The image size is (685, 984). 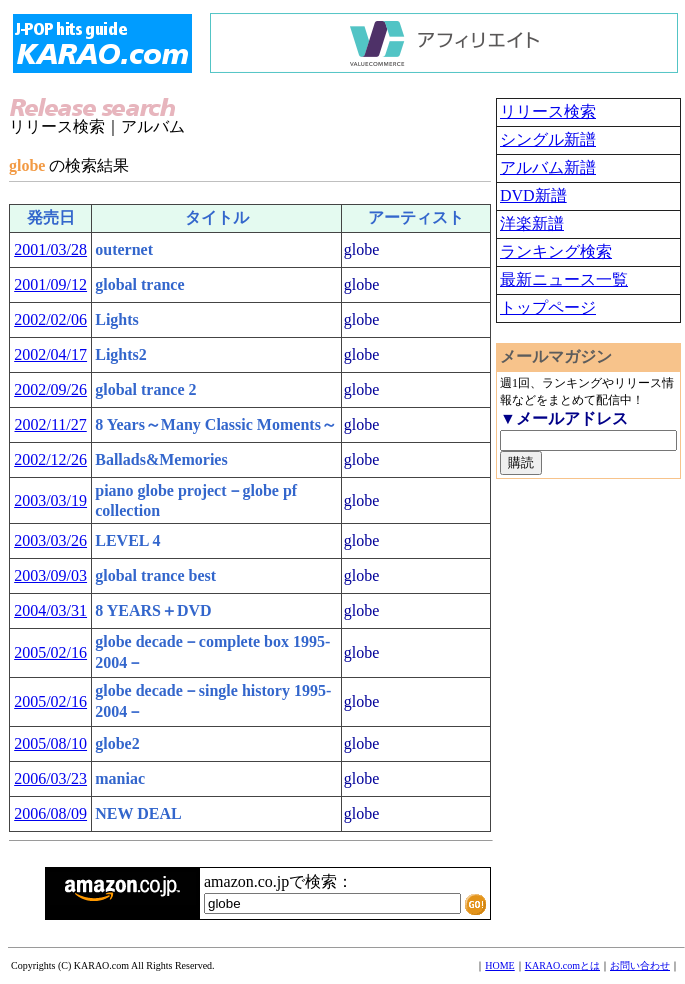 I want to click on globe, so click(x=362, y=249).